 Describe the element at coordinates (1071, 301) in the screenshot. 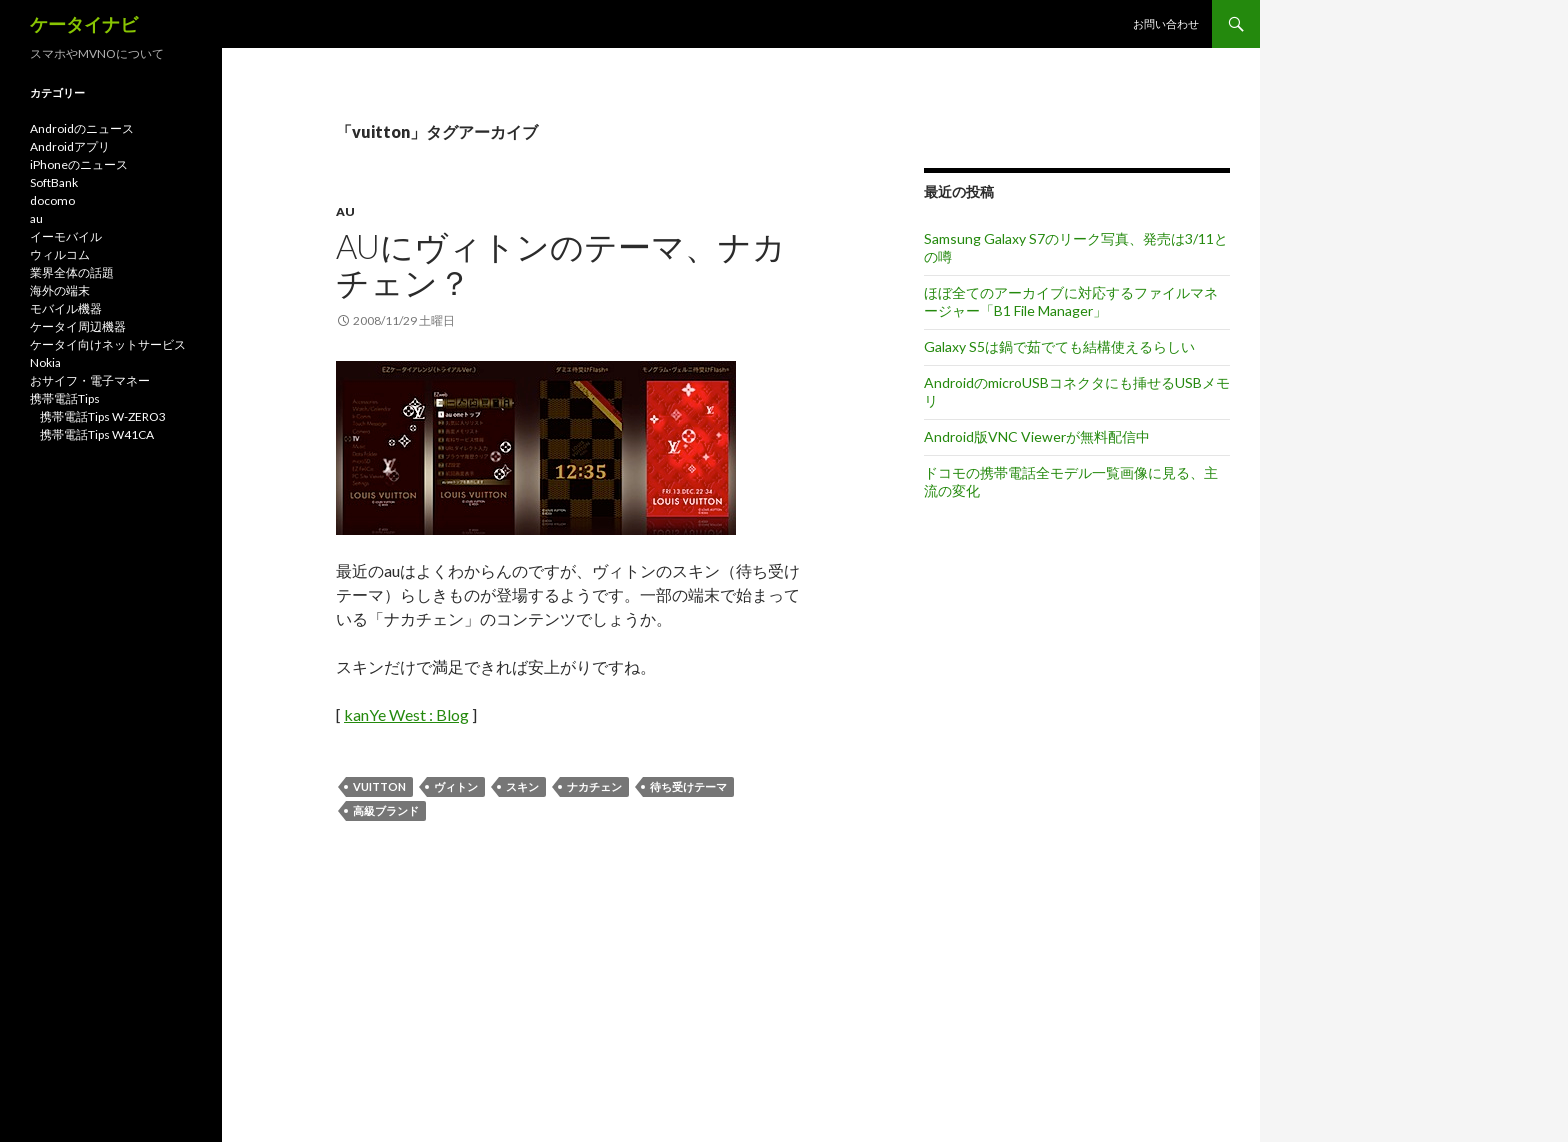

I see `ほぼ全てのアーカイブに対応するファイルマネージャー「B1 File Manager」` at that location.